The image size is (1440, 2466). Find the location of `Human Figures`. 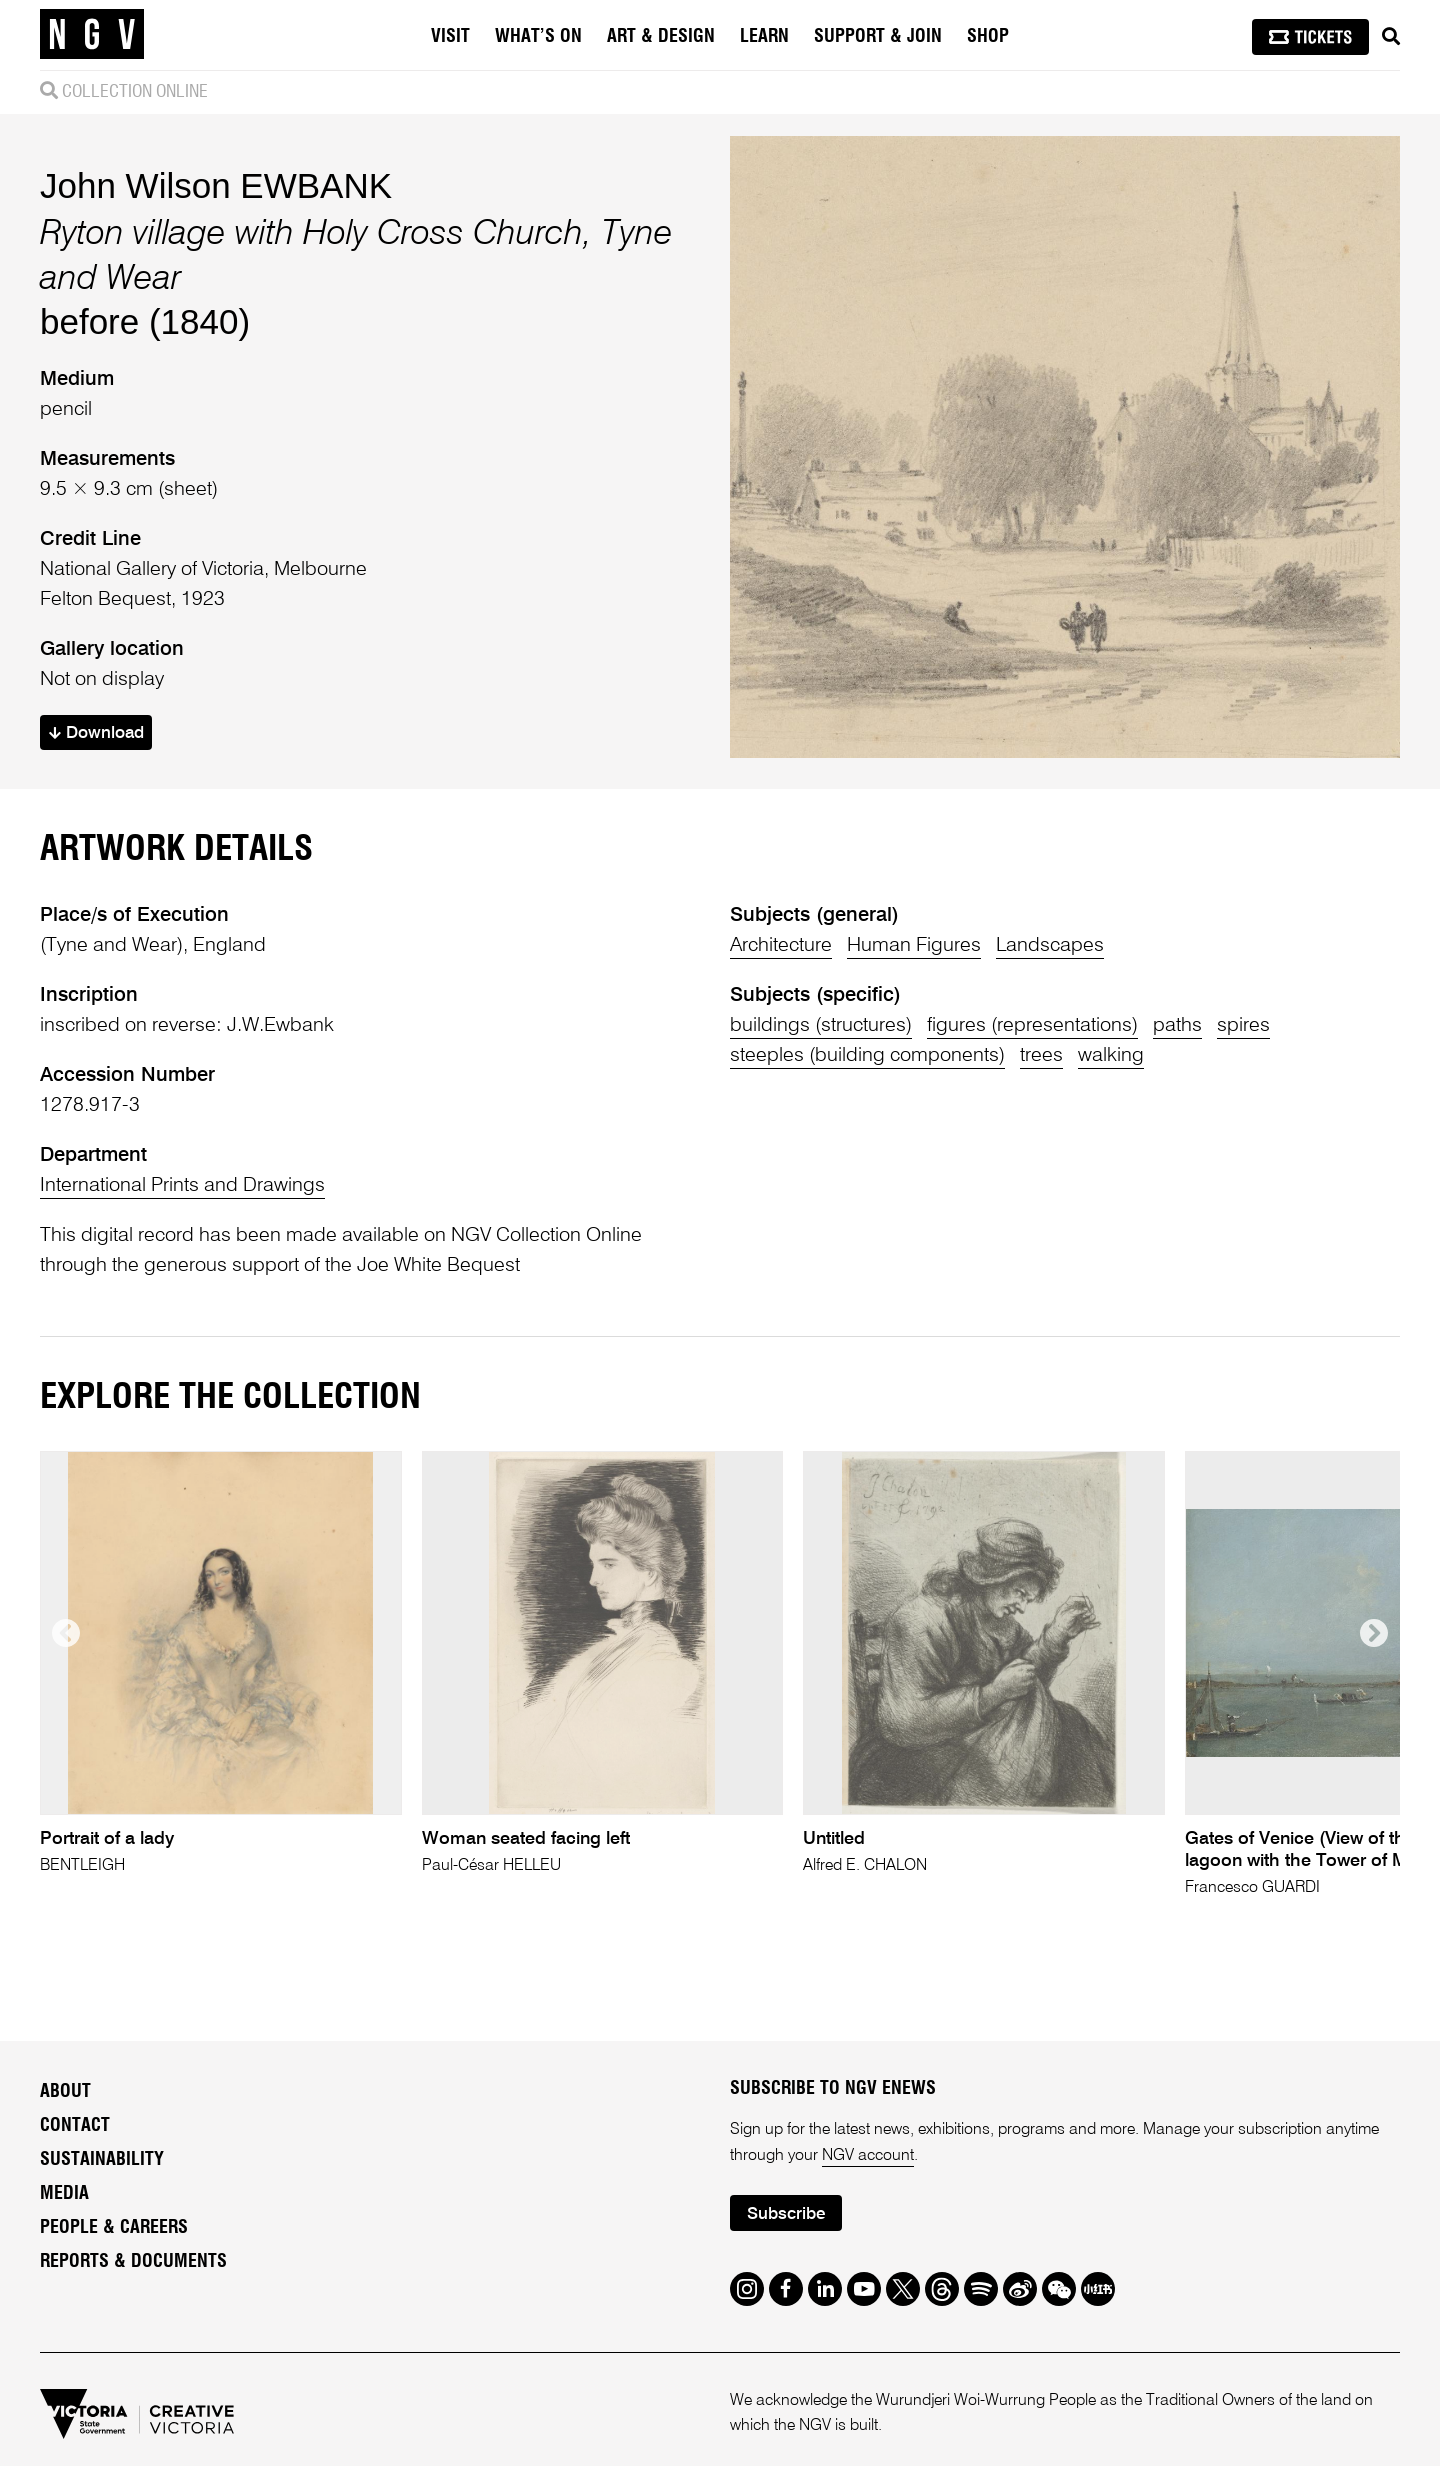

Human Figures is located at coordinates (914, 946).